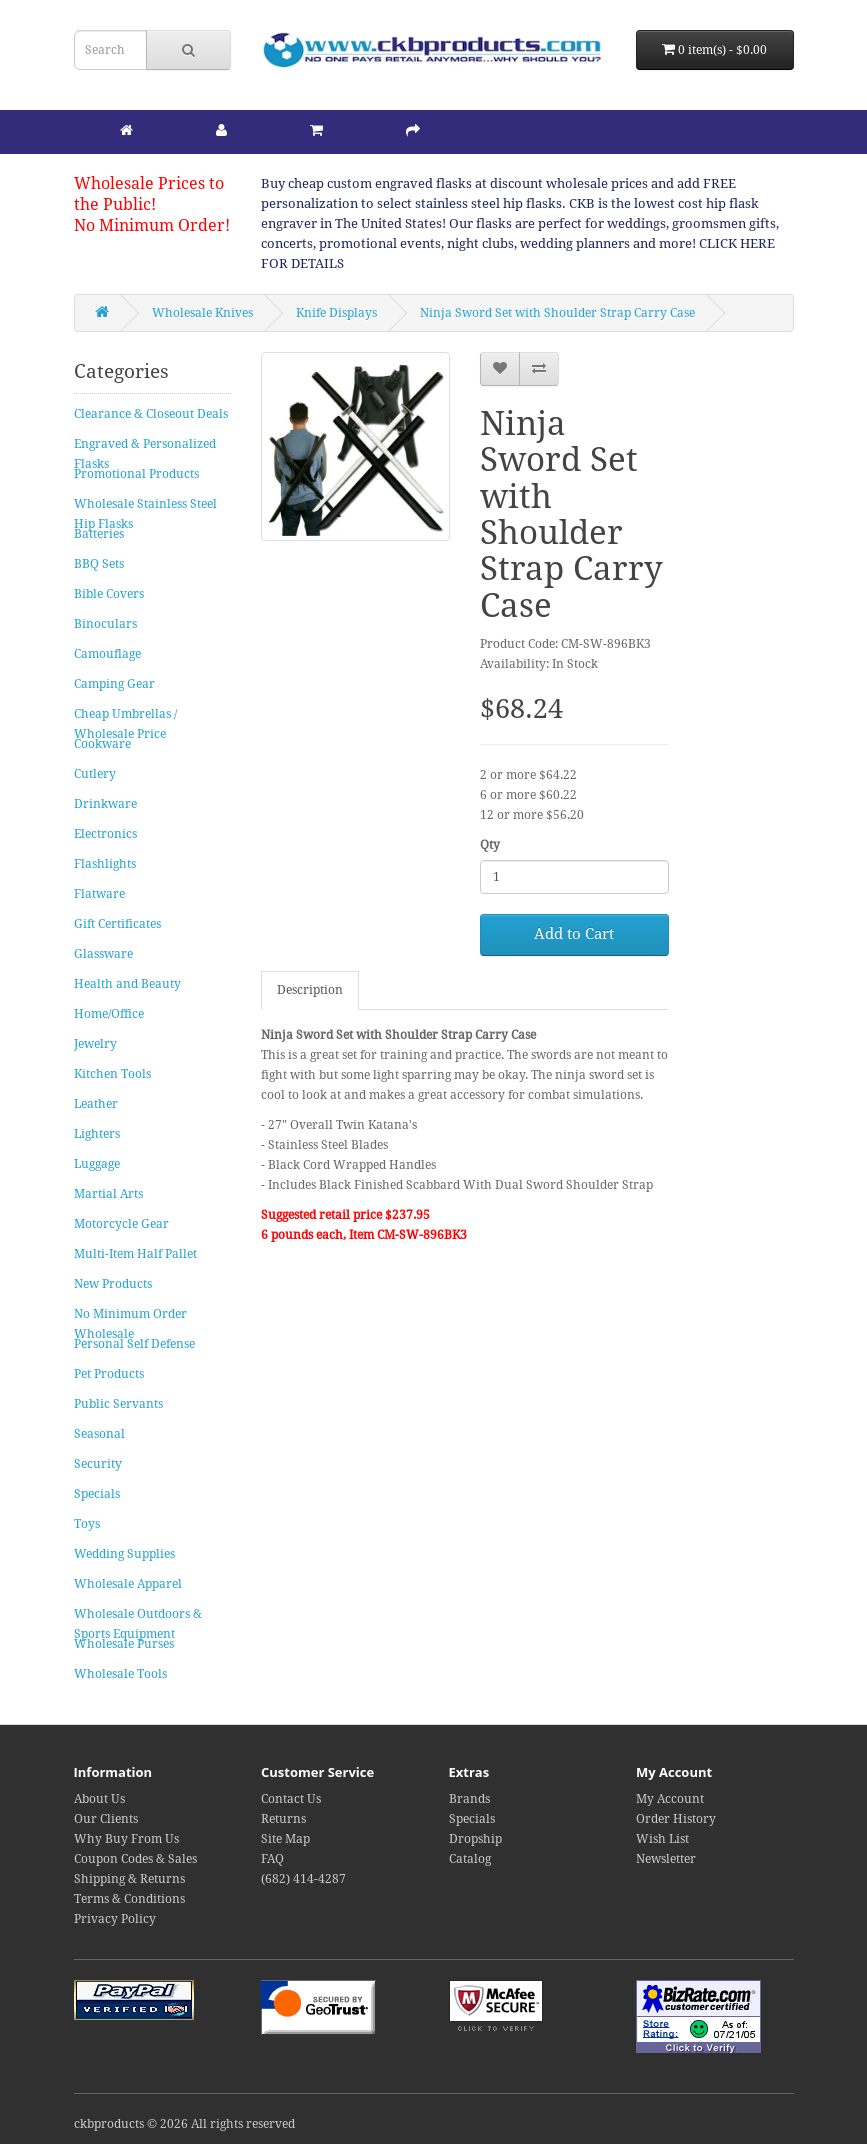 The image size is (867, 2144). Describe the element at coordinates (134, 1344) in the screenshot. I see `Personal Self Defense` at that location.